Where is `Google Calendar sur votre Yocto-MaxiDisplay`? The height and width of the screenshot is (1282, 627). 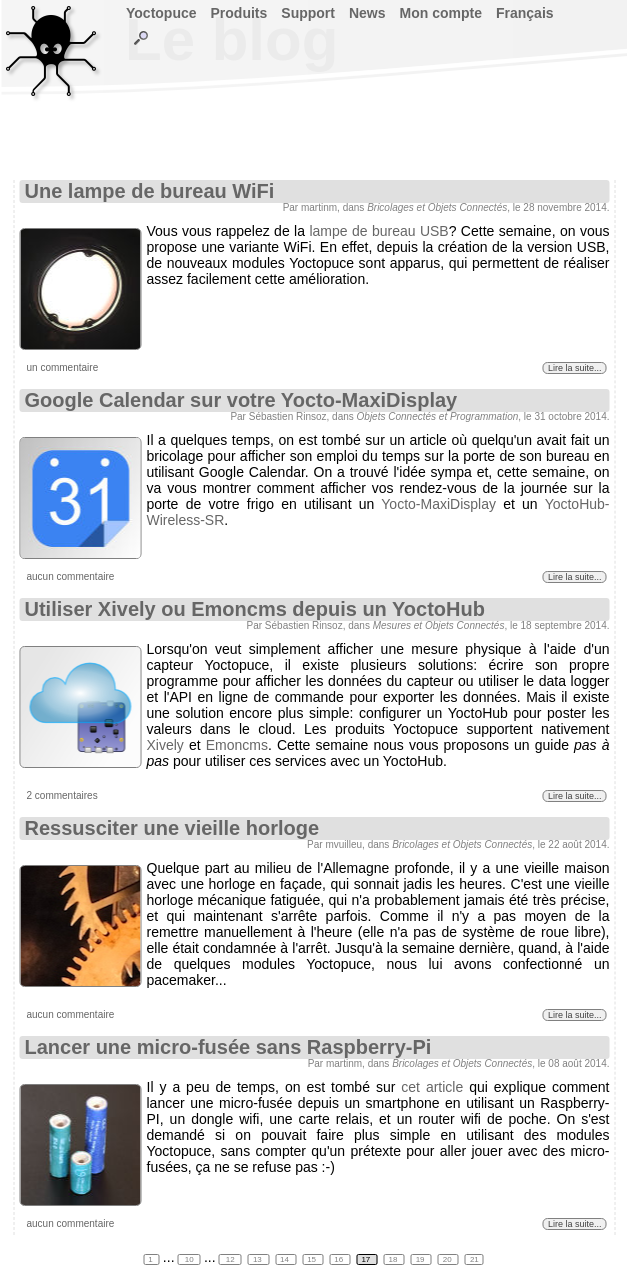
Google Calendar sur votre Yocto-MaxiDisplay is located at coordinates (241, 400).